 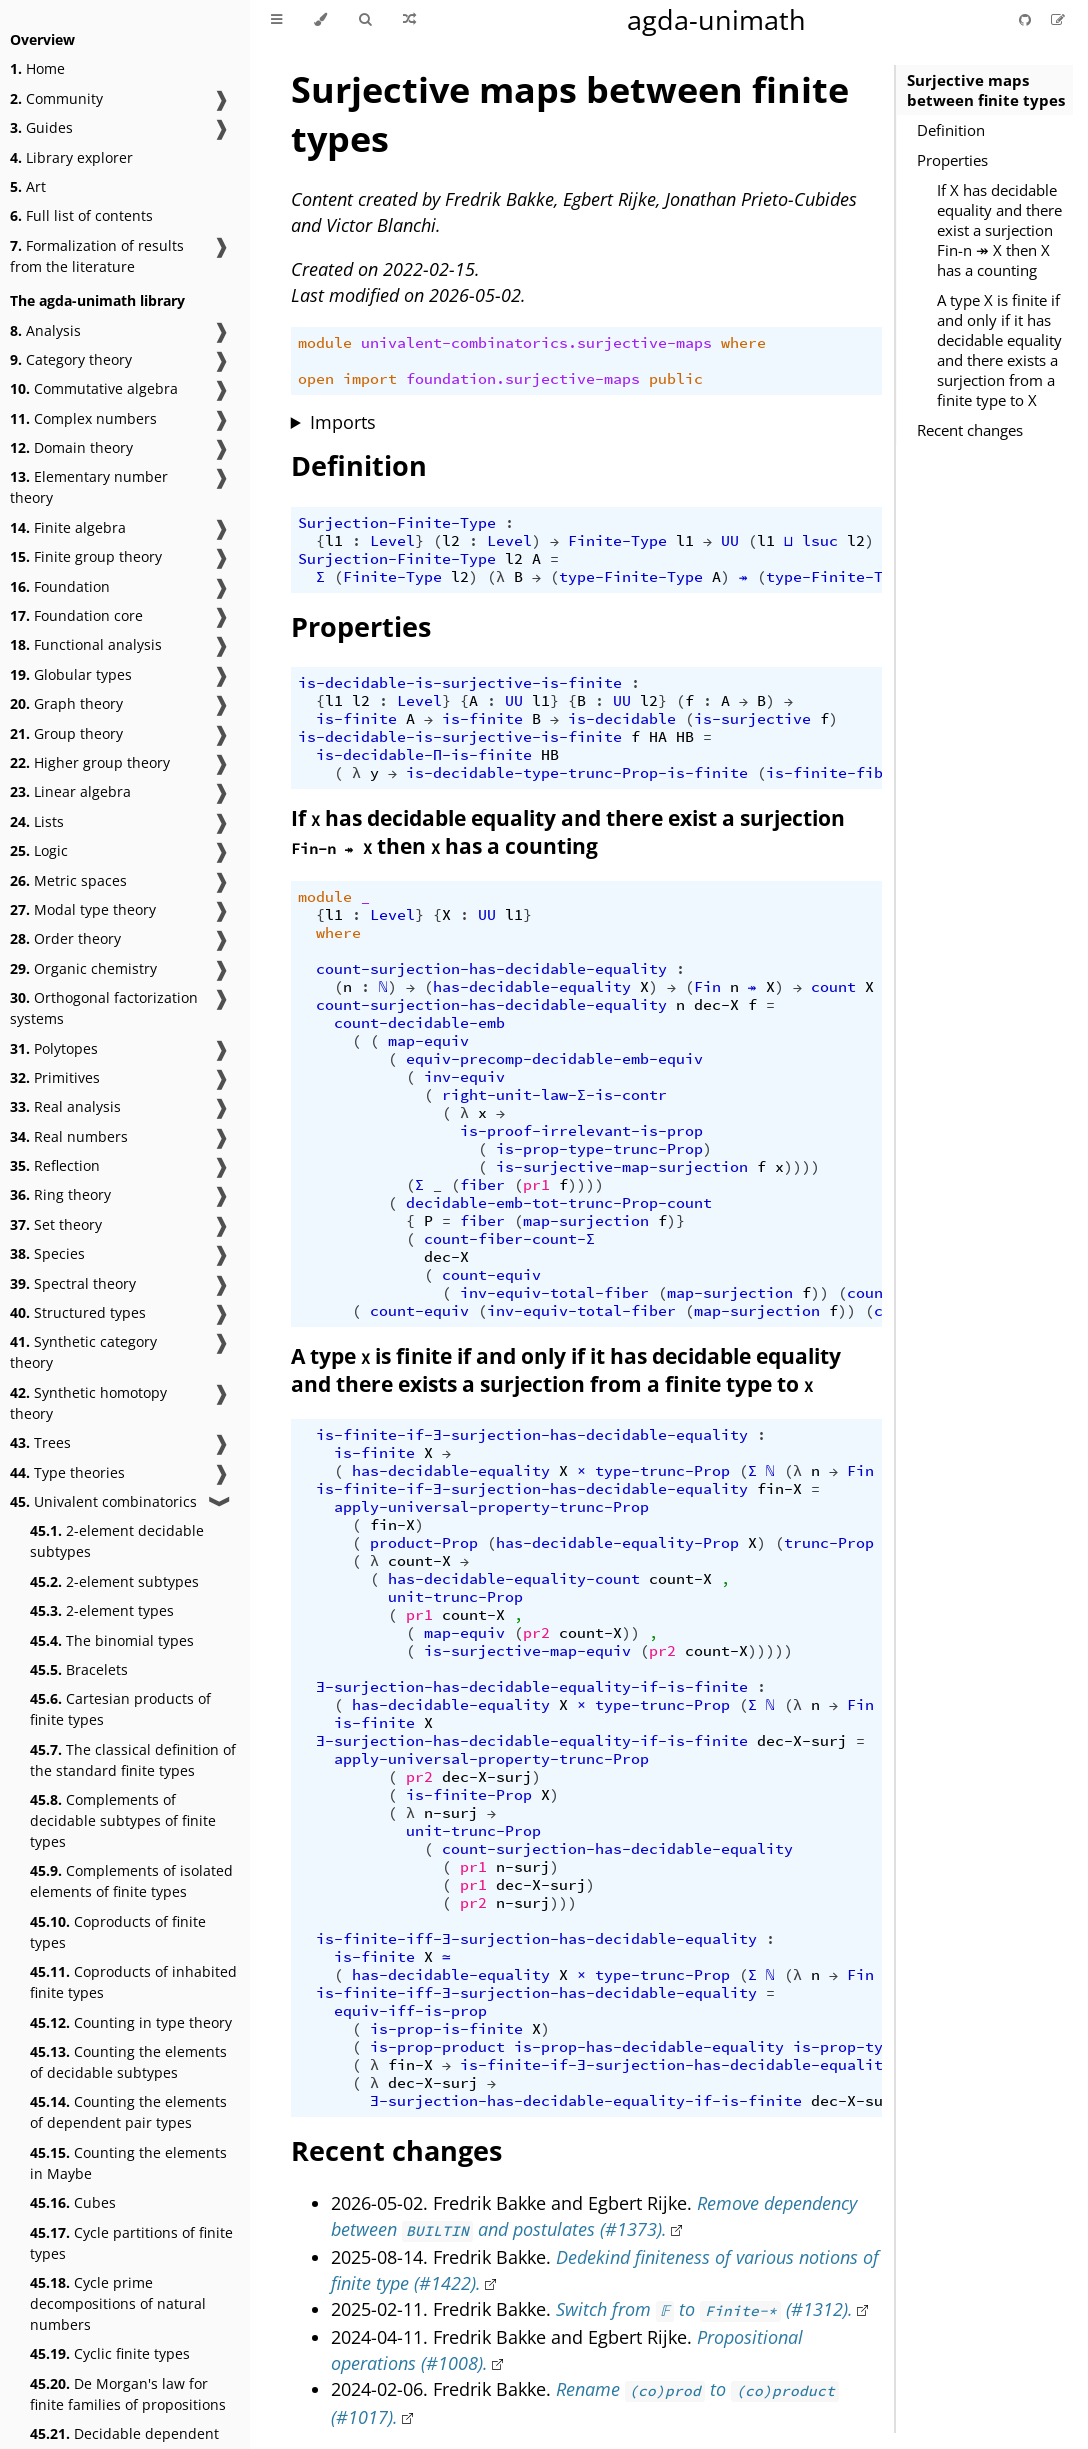 What do you see at coordinates (802, 1167) in the screenshot?
I see `))))` at bounding box center [802, 1167].